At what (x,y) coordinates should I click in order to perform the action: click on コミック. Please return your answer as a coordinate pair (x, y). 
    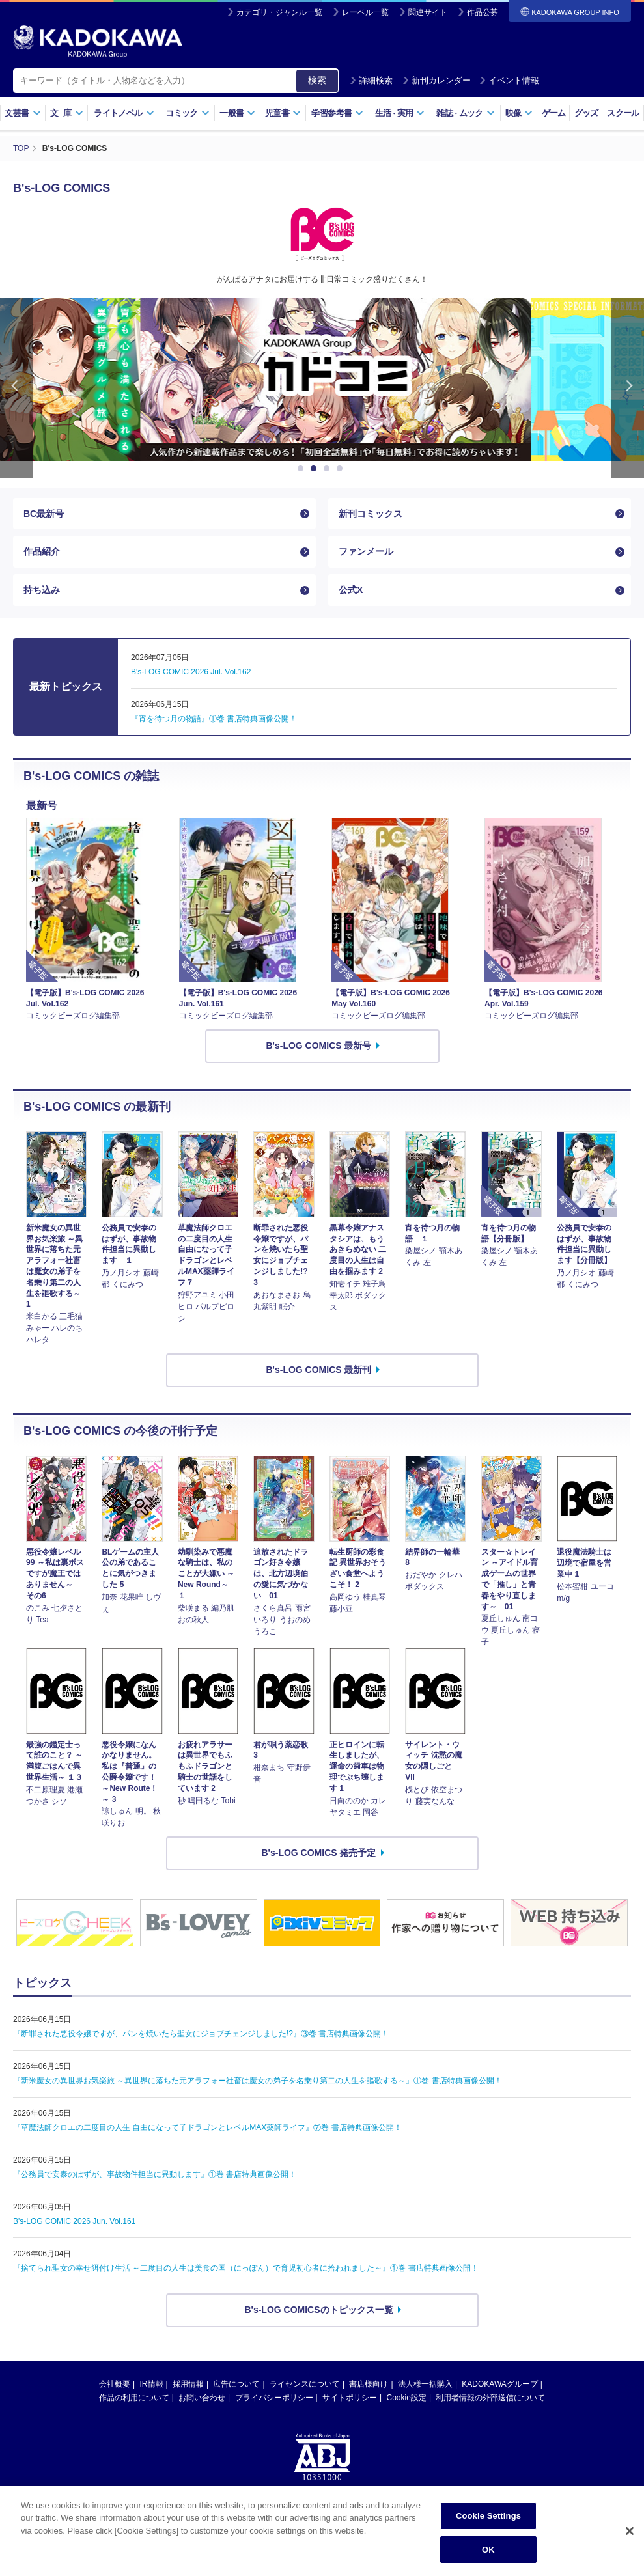
    Looking at the image, I should click on (187, 113).